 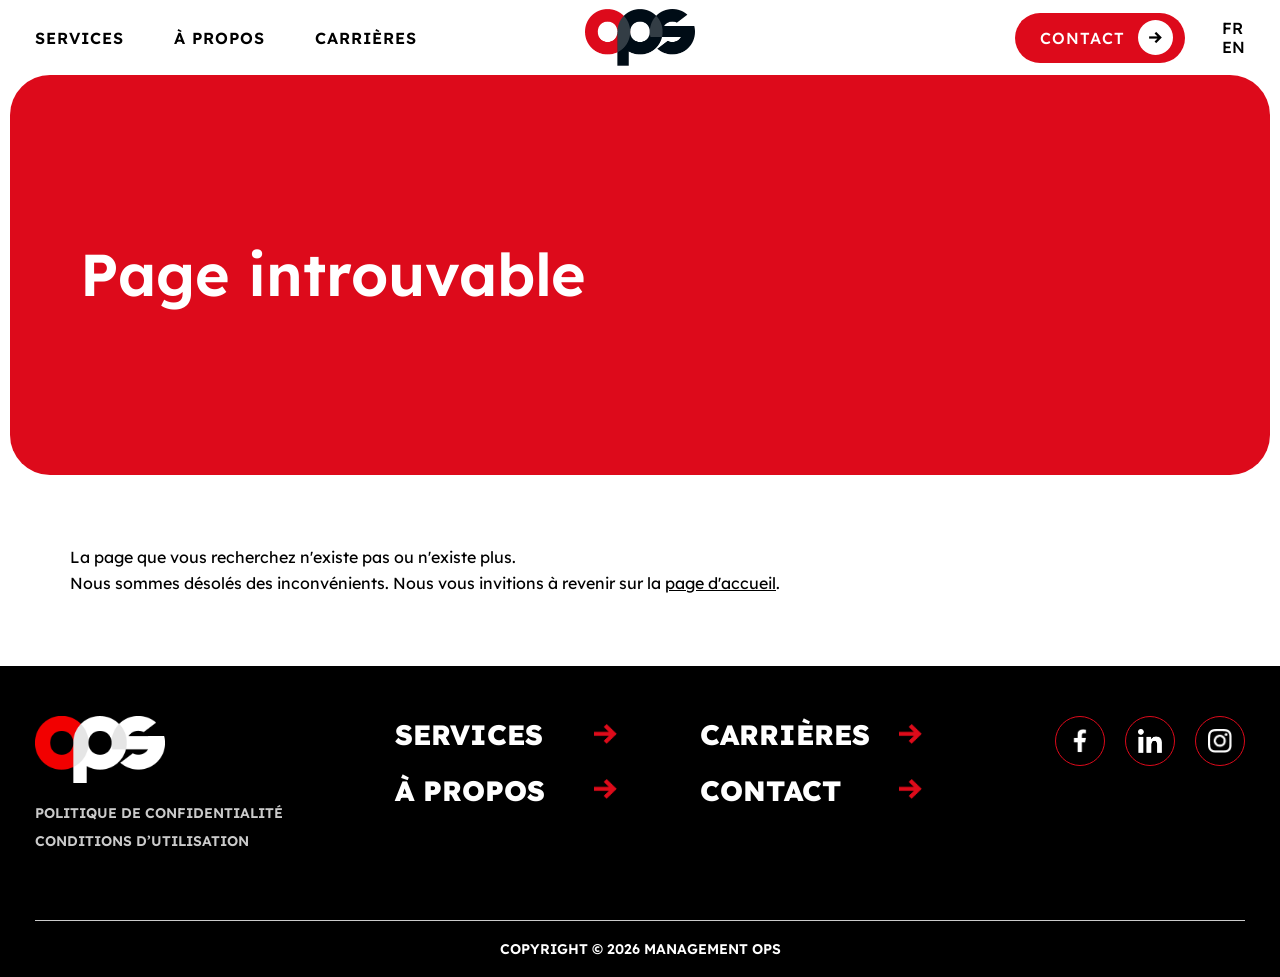 I want to click on À propos, so click(x=219, y=39).